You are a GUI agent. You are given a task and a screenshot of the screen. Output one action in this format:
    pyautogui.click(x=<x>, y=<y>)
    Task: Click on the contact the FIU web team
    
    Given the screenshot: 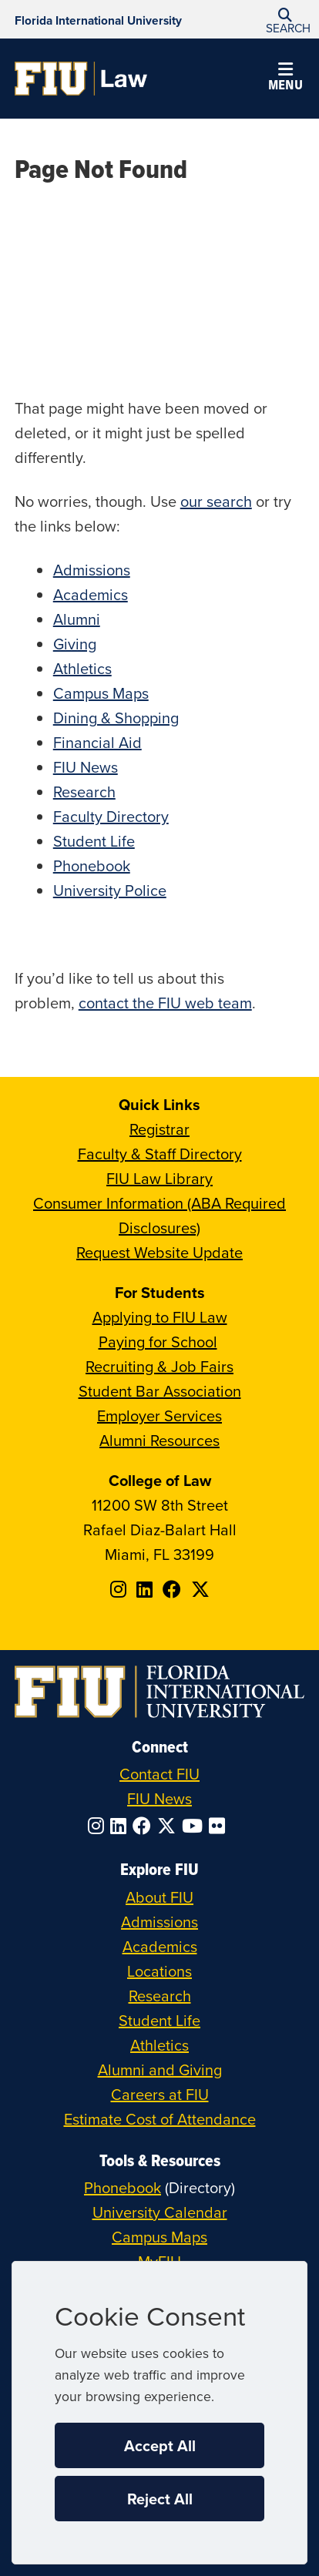 What is the action you would take?
    pyautogui.click(x=165, y=1002)
    